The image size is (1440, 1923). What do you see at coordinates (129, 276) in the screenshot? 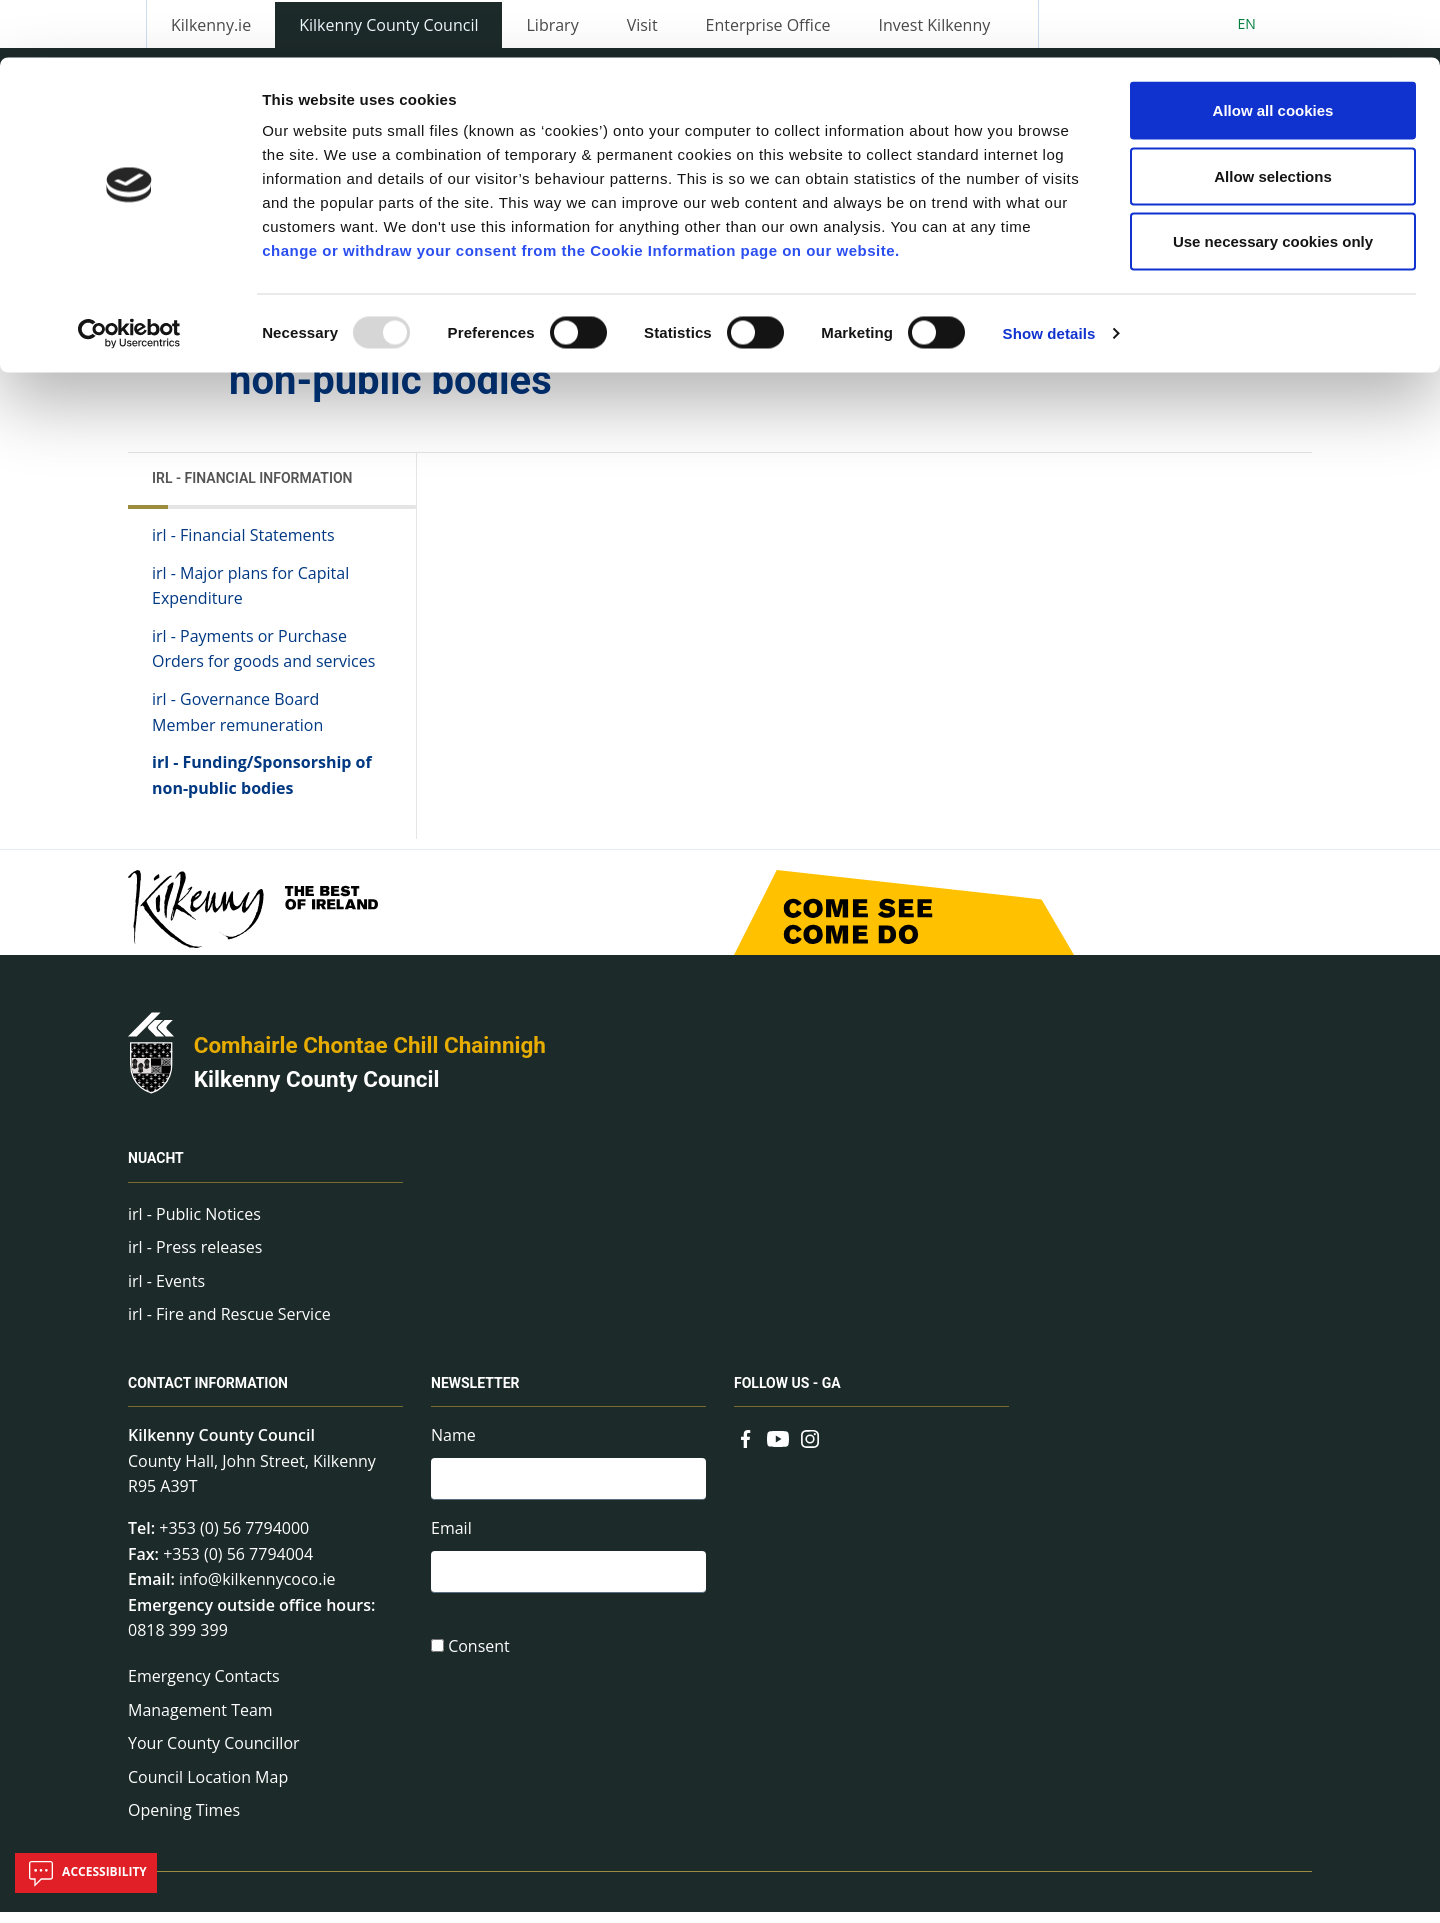
I see `[Usercentrics Cookiebot - opens in a new window]` at bounding box center [129, 276].